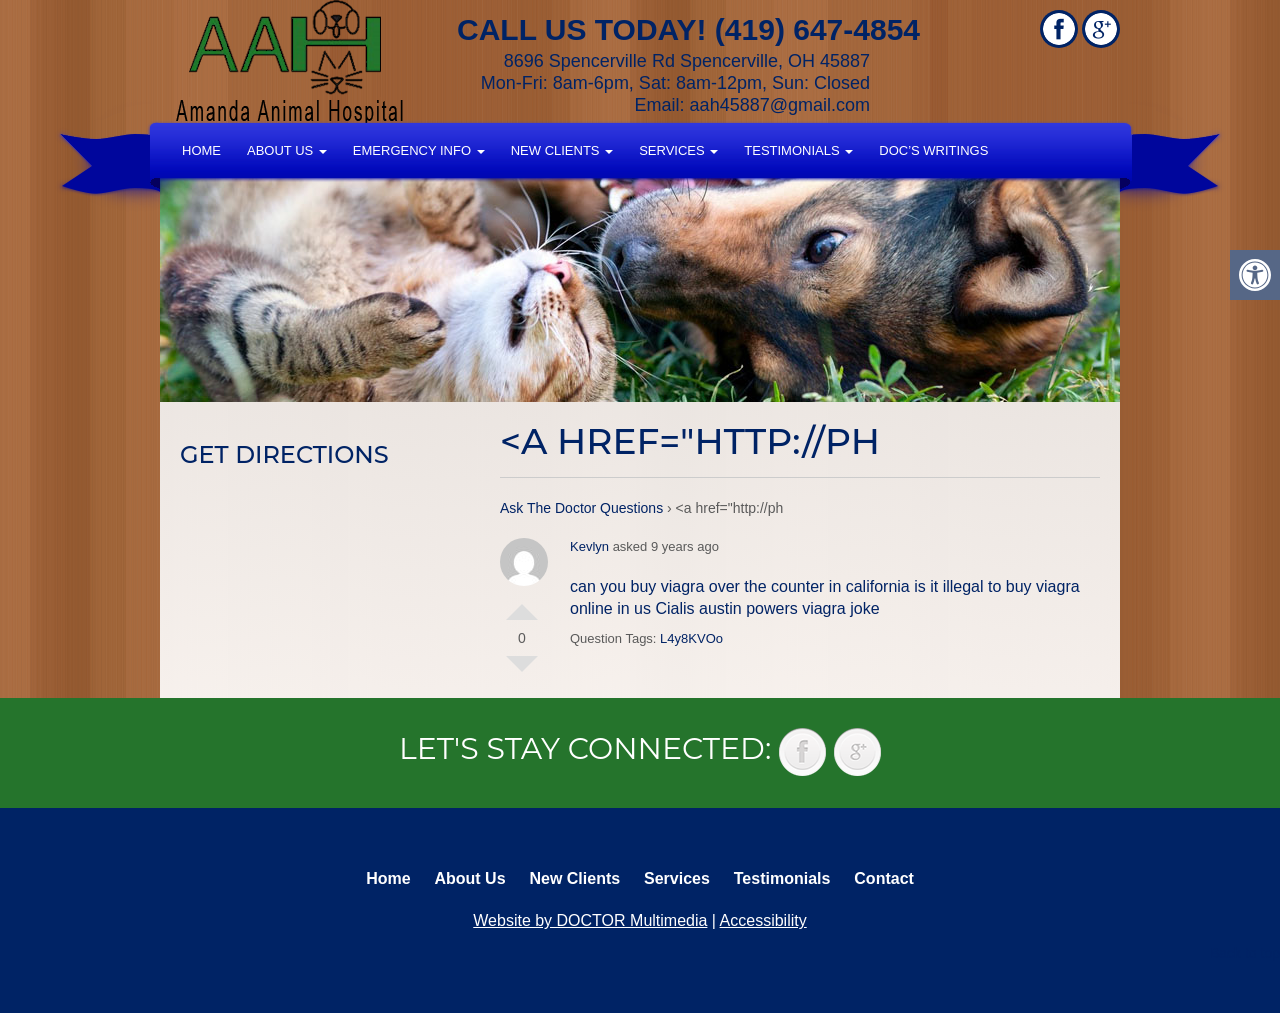 The image size is (1280, 1013). What do you see at coordinates (763, 920) in the screenshot?
I see `Accessibility` at bounding box center [763, 920].